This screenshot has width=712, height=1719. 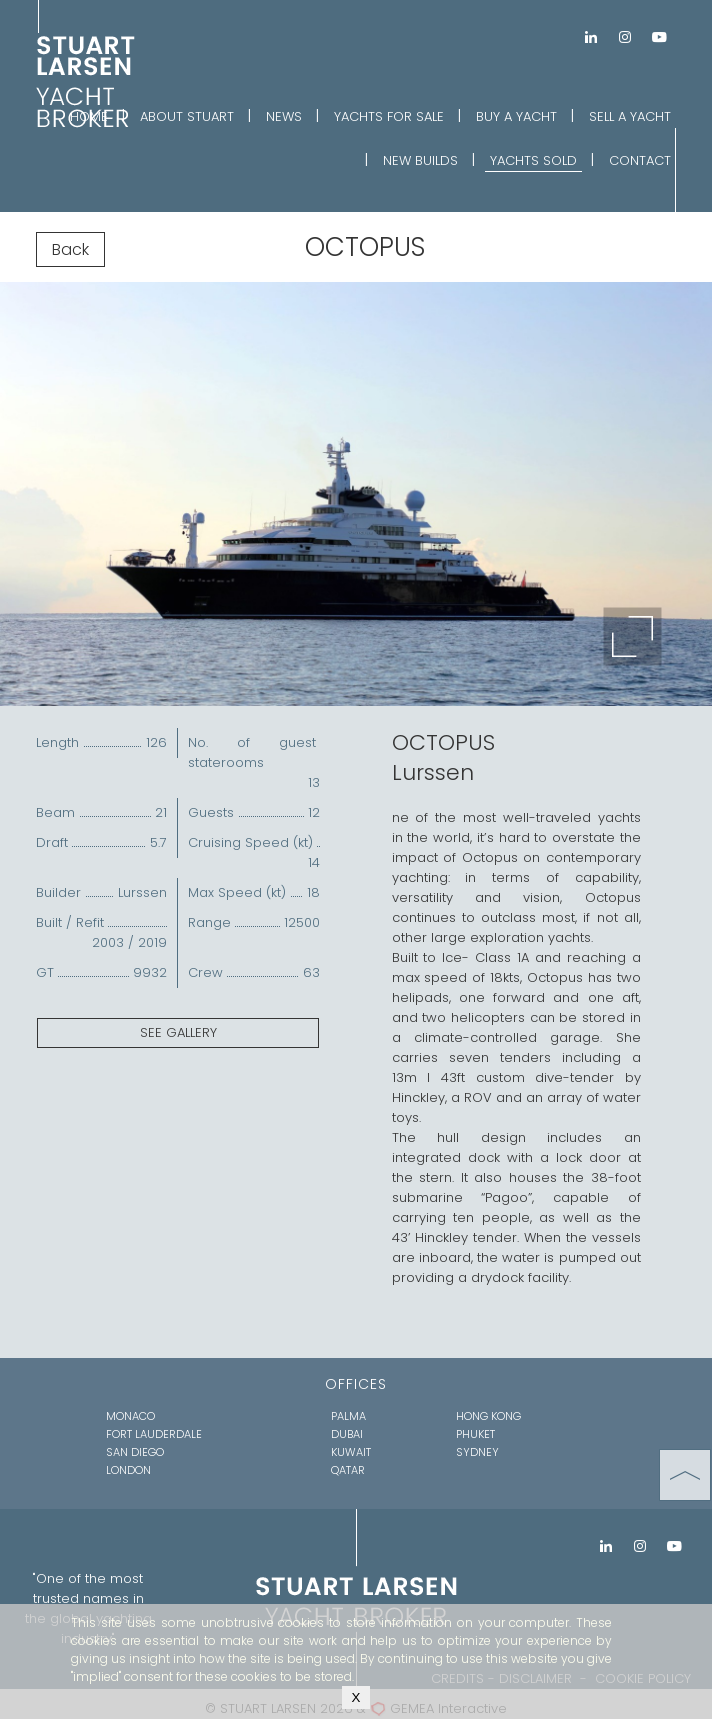 What do you see at coordinates (533, 160) in the screenshot?
I see `YACHTS SOLD` at bounding box center [533, 160].